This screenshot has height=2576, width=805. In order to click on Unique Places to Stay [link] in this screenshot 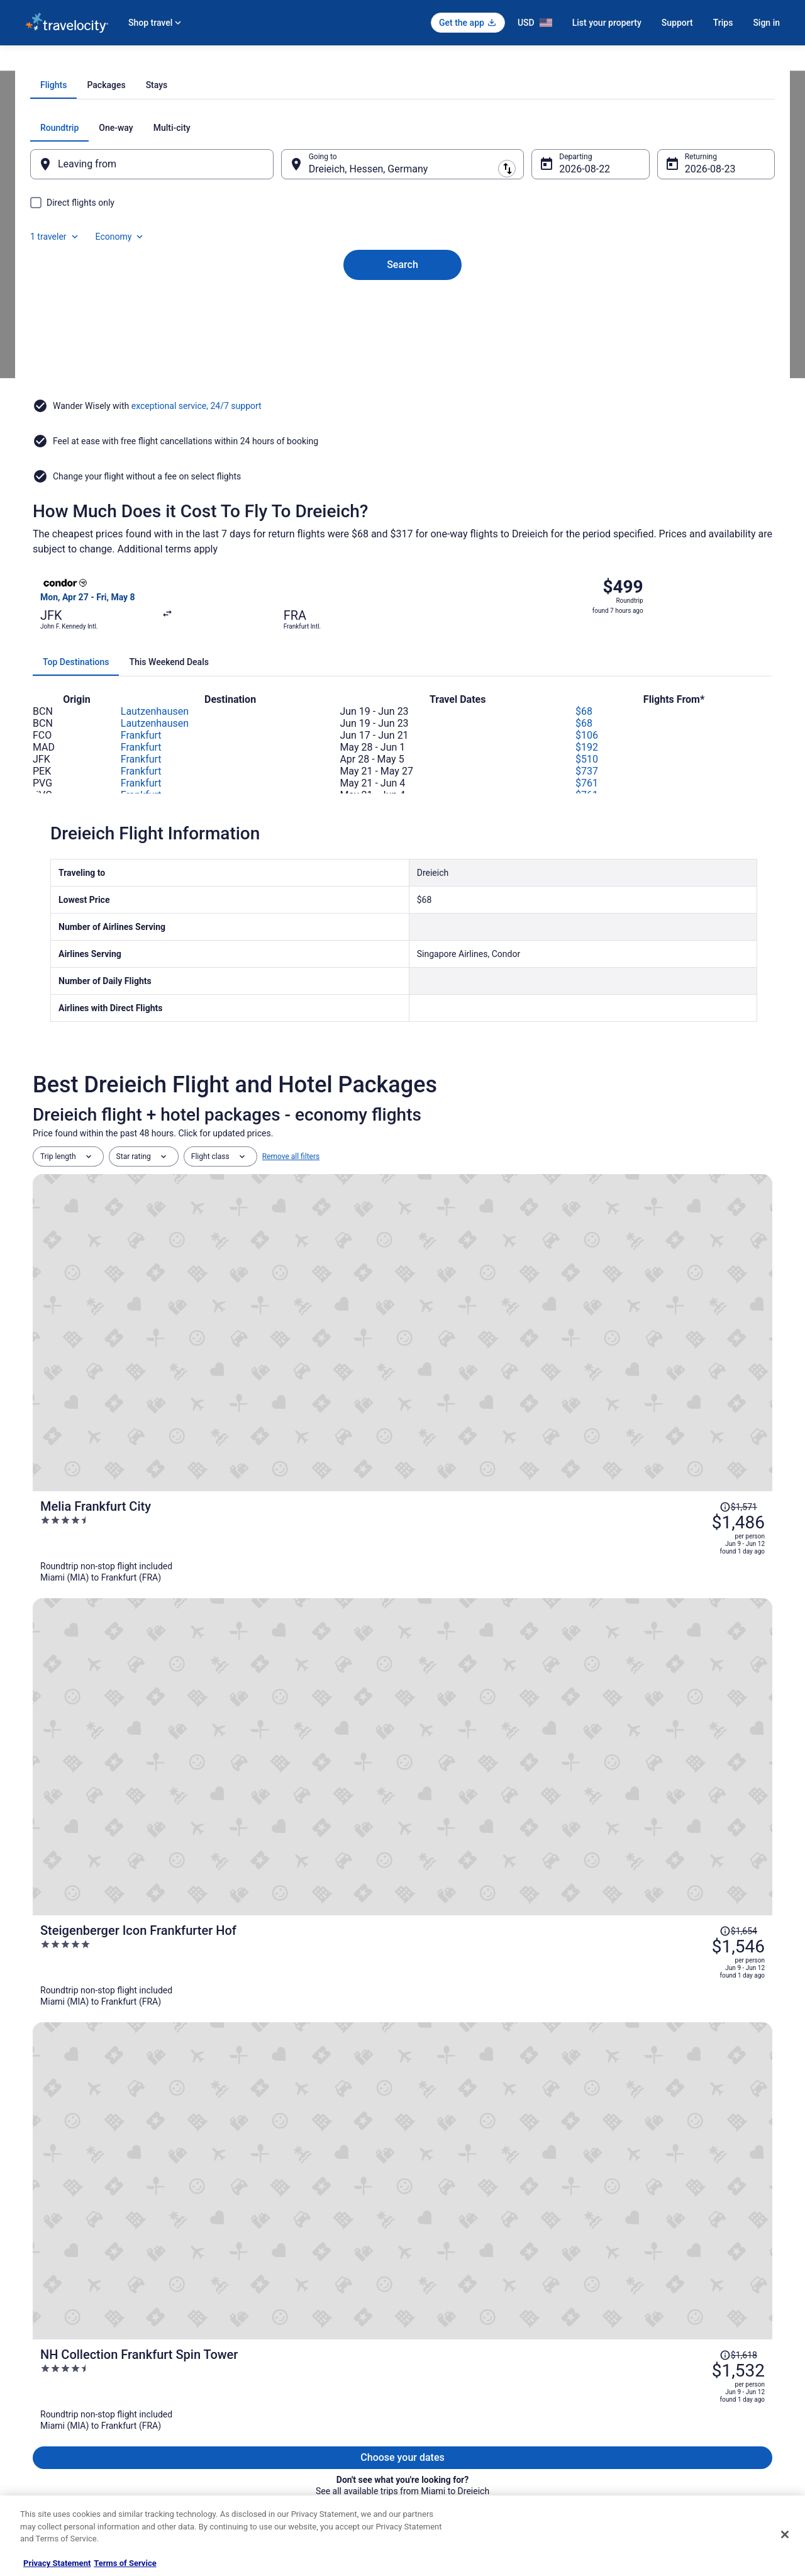, I will do `click(256, 2467)`.